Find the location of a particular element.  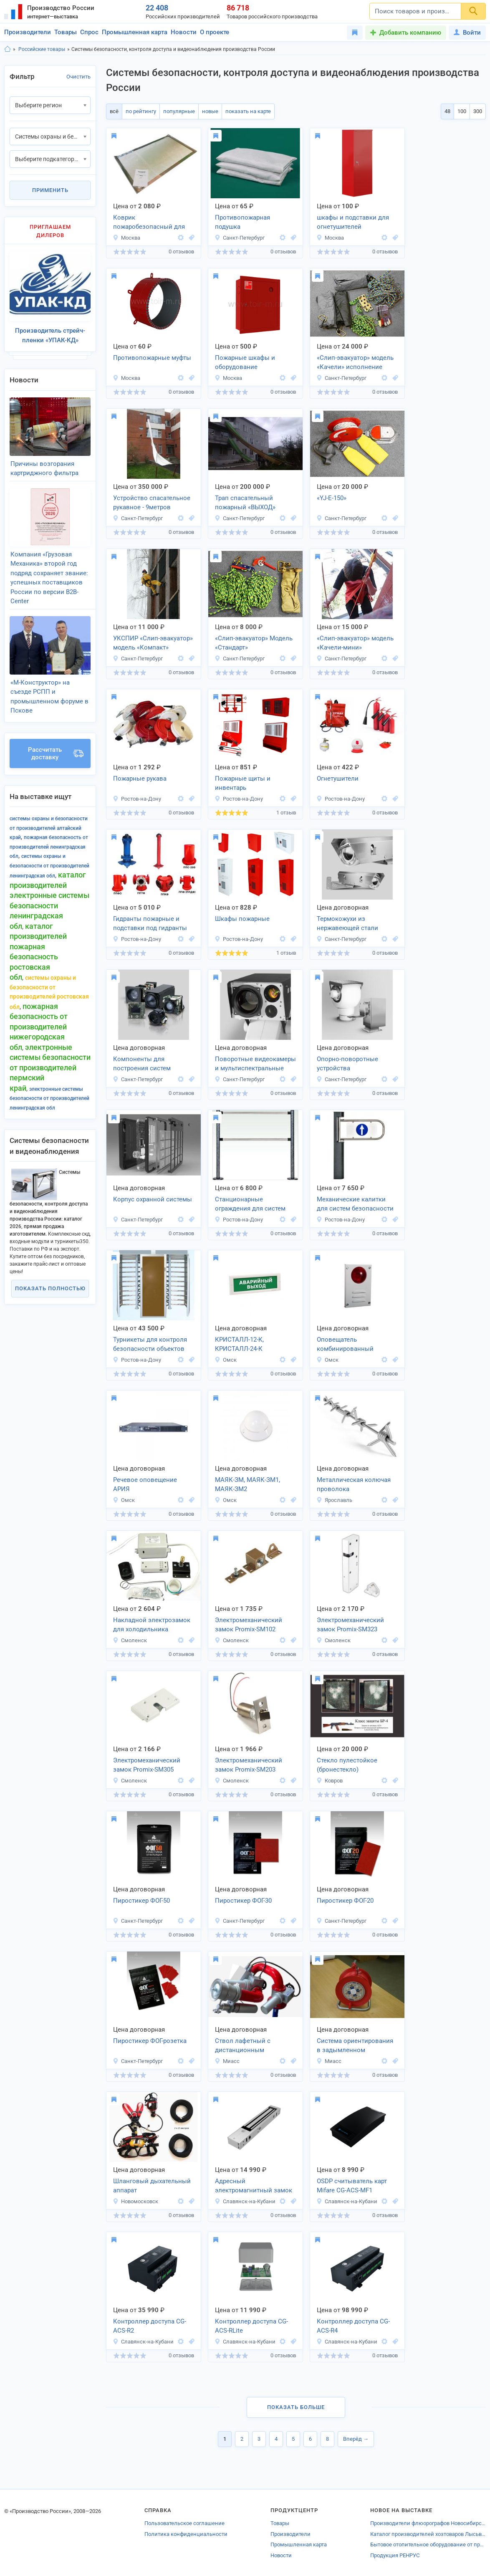

«Слип-эвакуатор» модель «Качели-мини» is located at coordinates (355, 643).